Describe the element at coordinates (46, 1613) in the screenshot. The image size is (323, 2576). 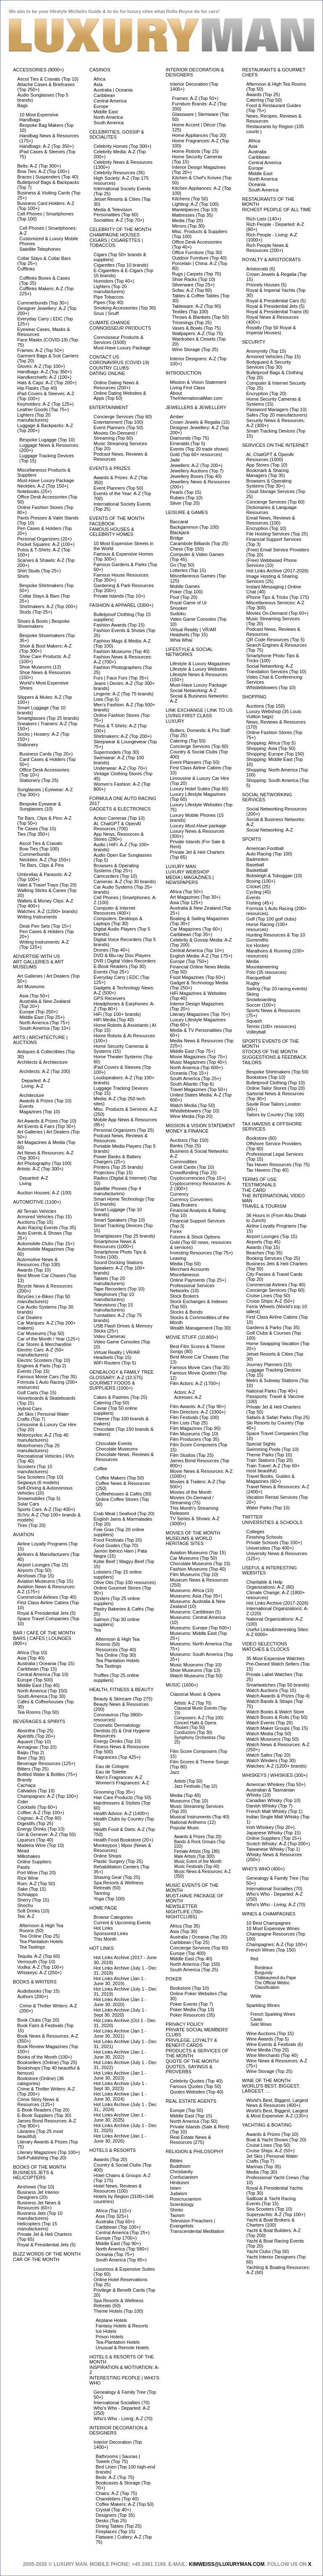
I see `Royal & Presidential Jets (5)` at that location.